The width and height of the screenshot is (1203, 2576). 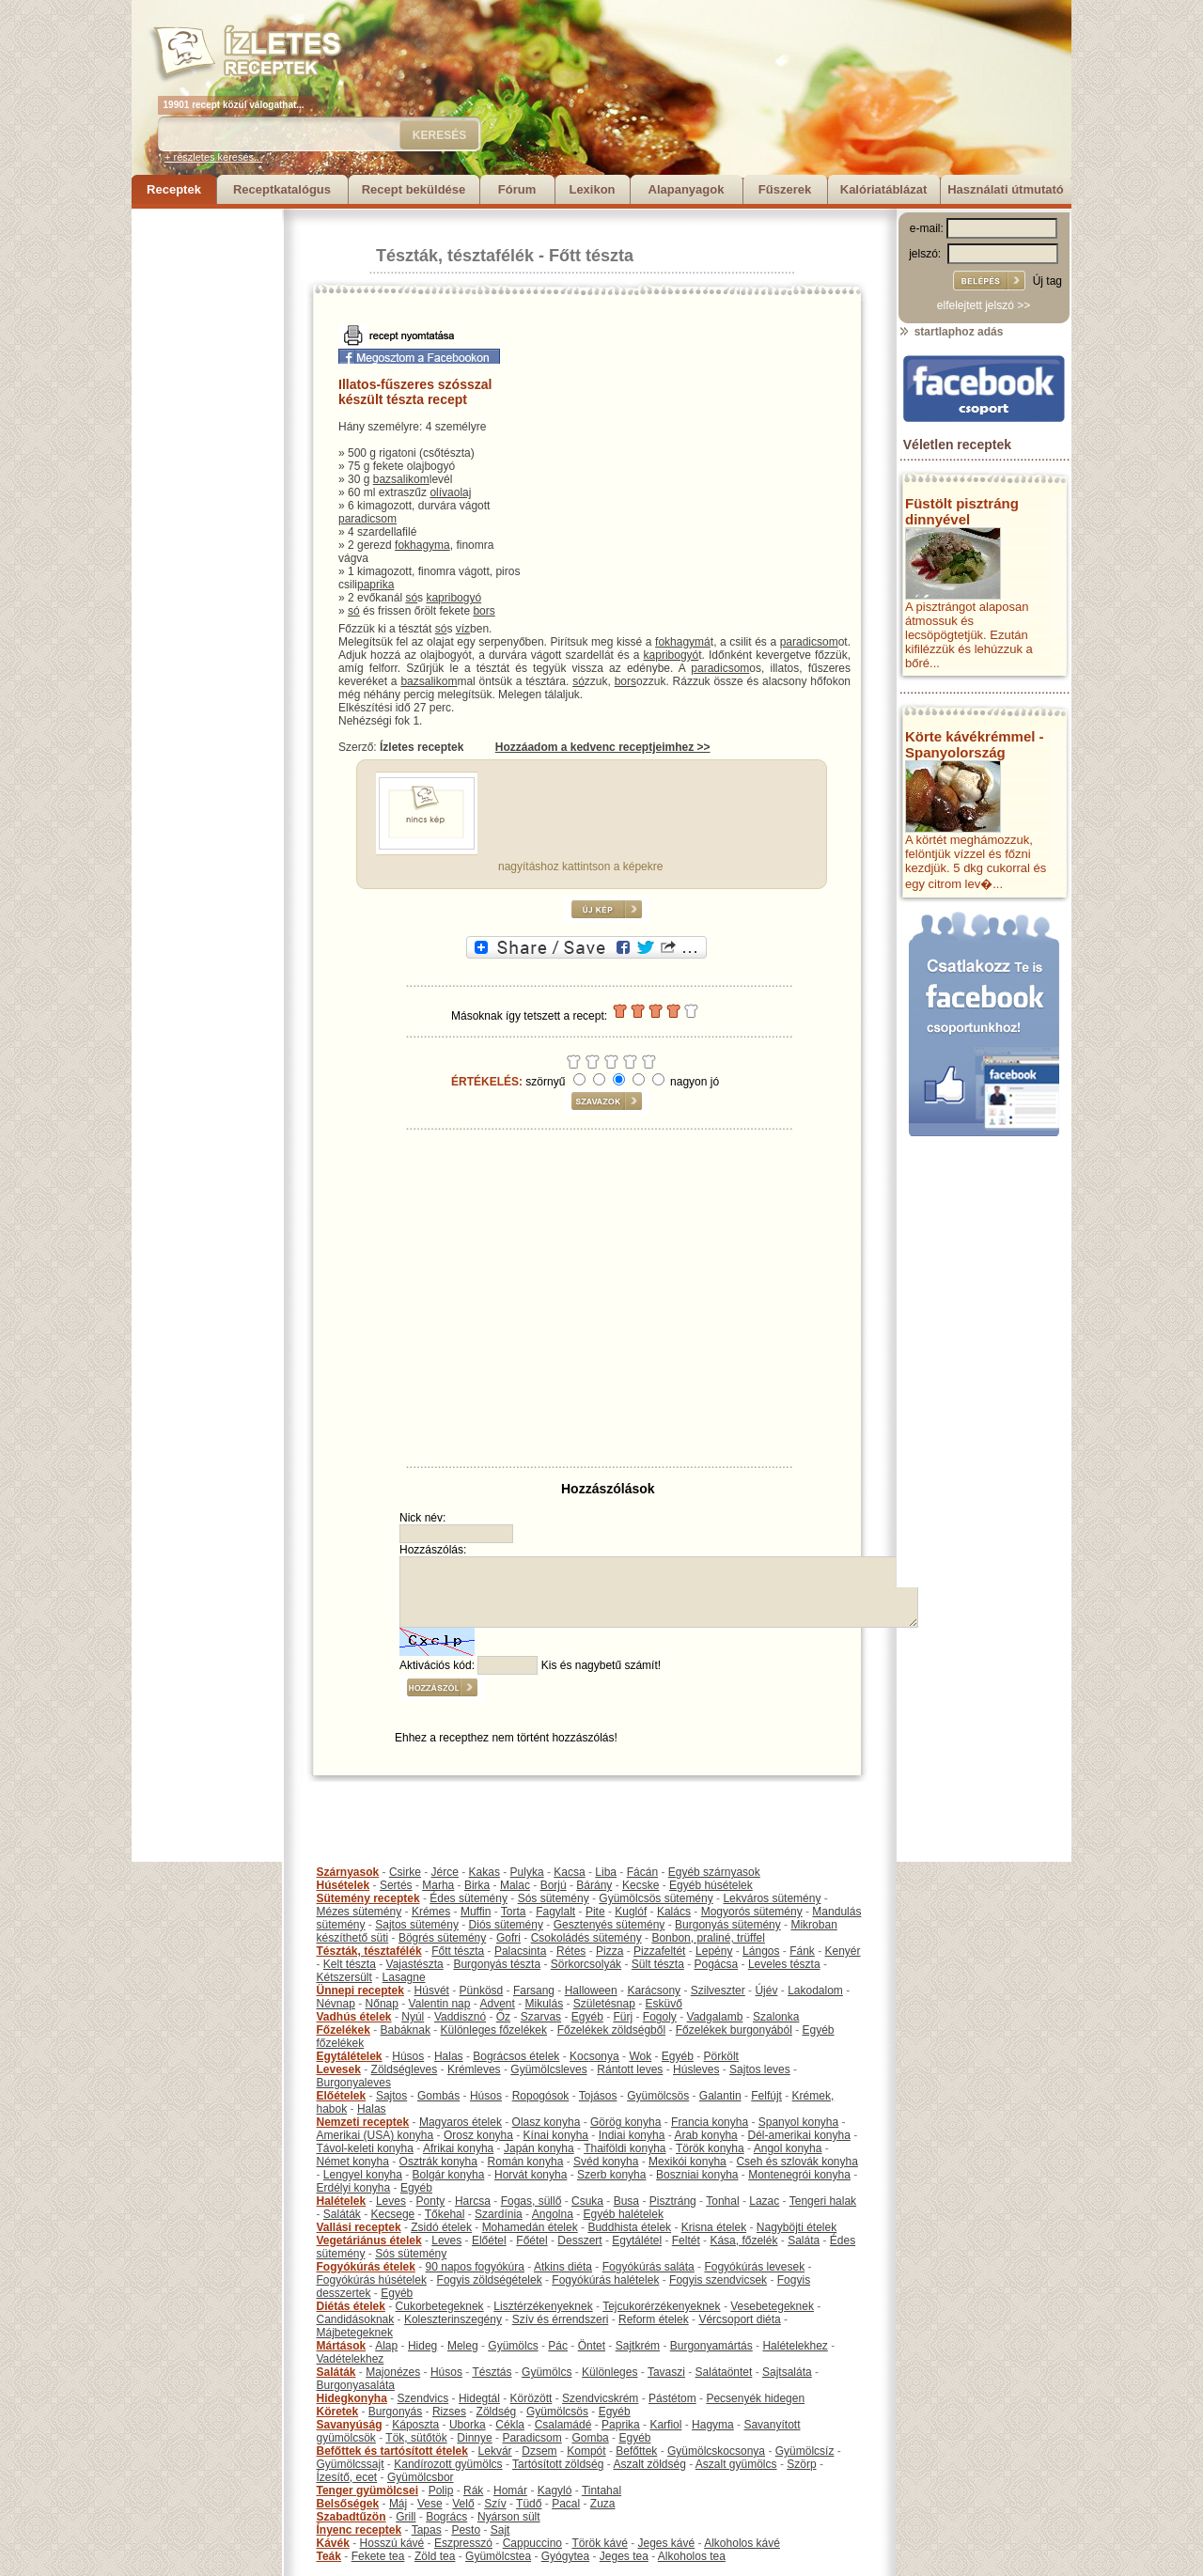 What do you see at coordinates (591, 2345) in the screenshot?
I see `Öntet` at bounding box center [591, 2345].